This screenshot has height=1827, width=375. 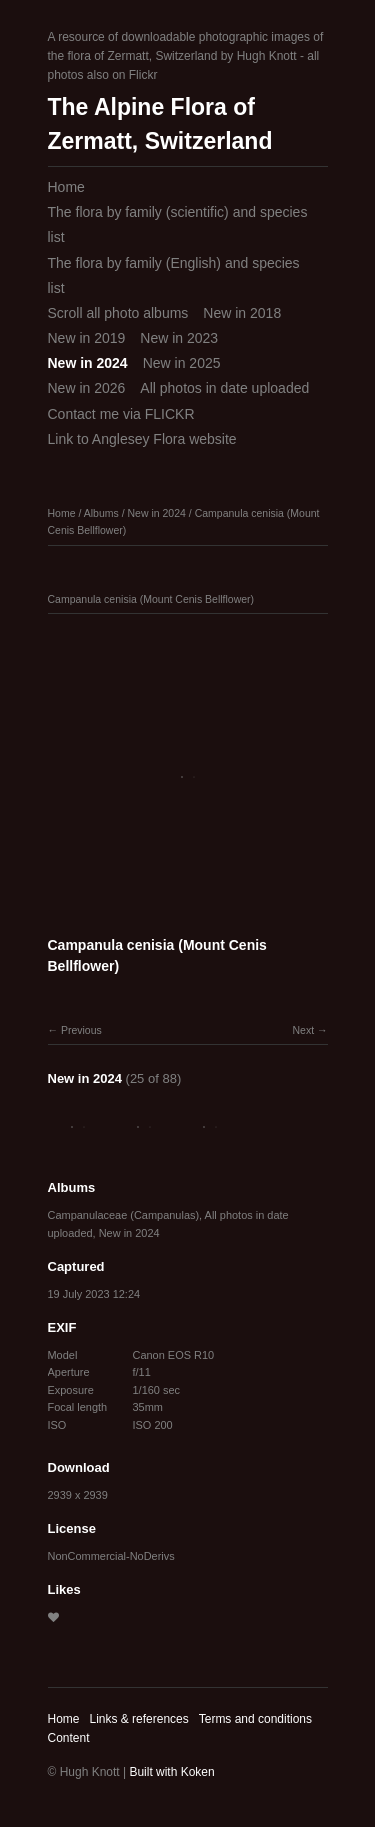 What do you see at coordinates (78, 1495) in the screenshot?
I see `2939 x 2939` at bounding box center [78, 1495].